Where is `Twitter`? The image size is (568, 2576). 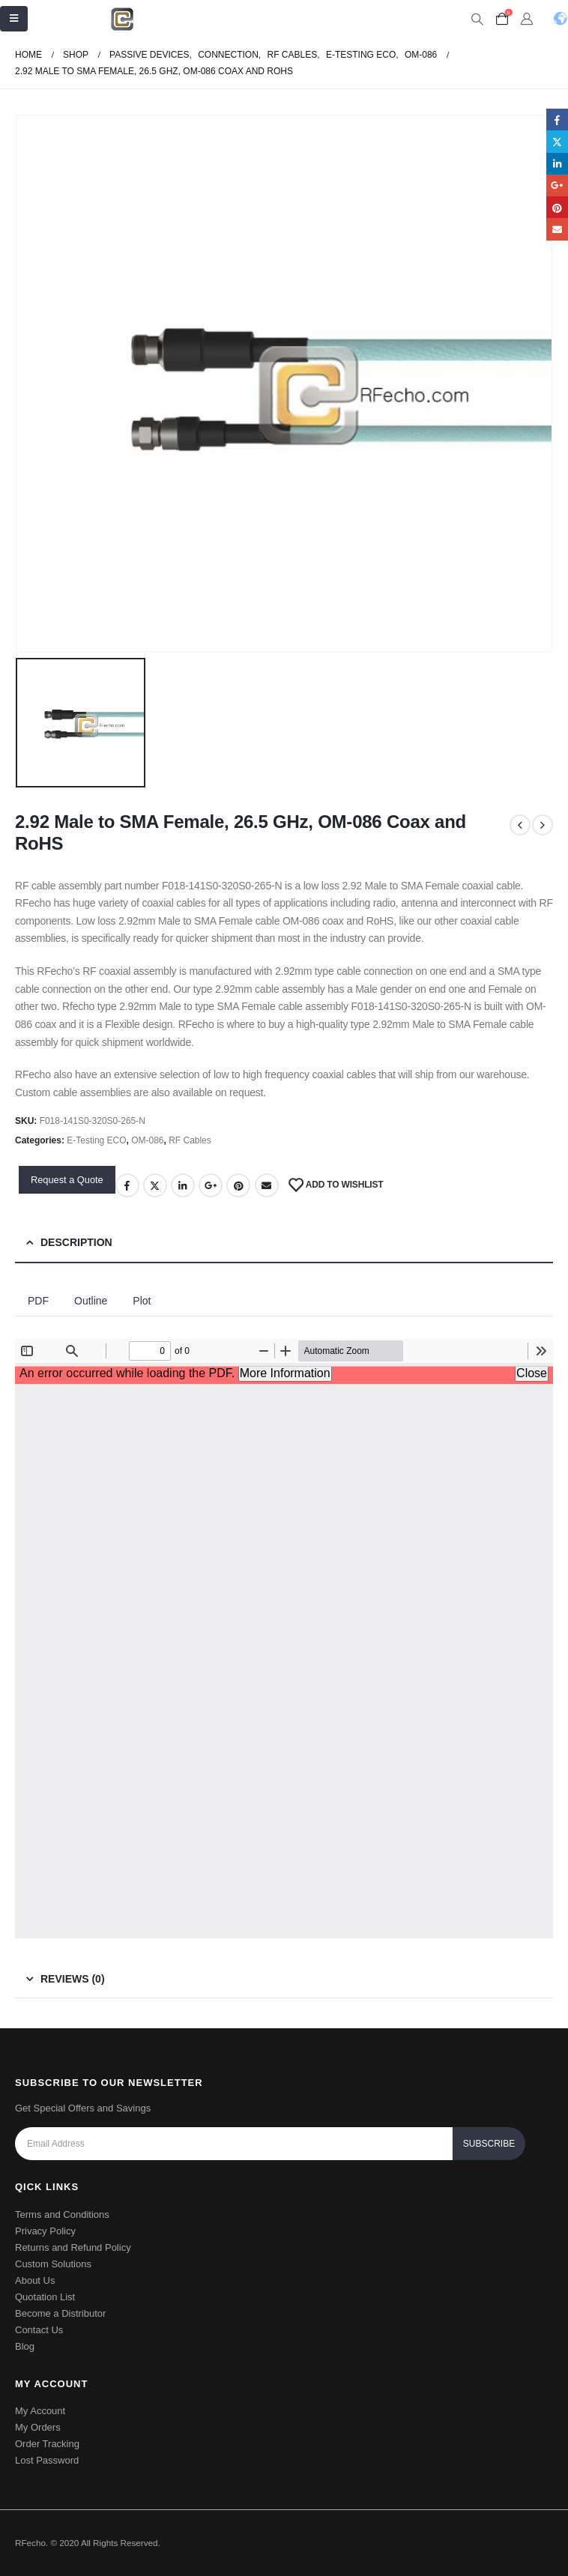
Twitter is located at coordinates (155, 1185).